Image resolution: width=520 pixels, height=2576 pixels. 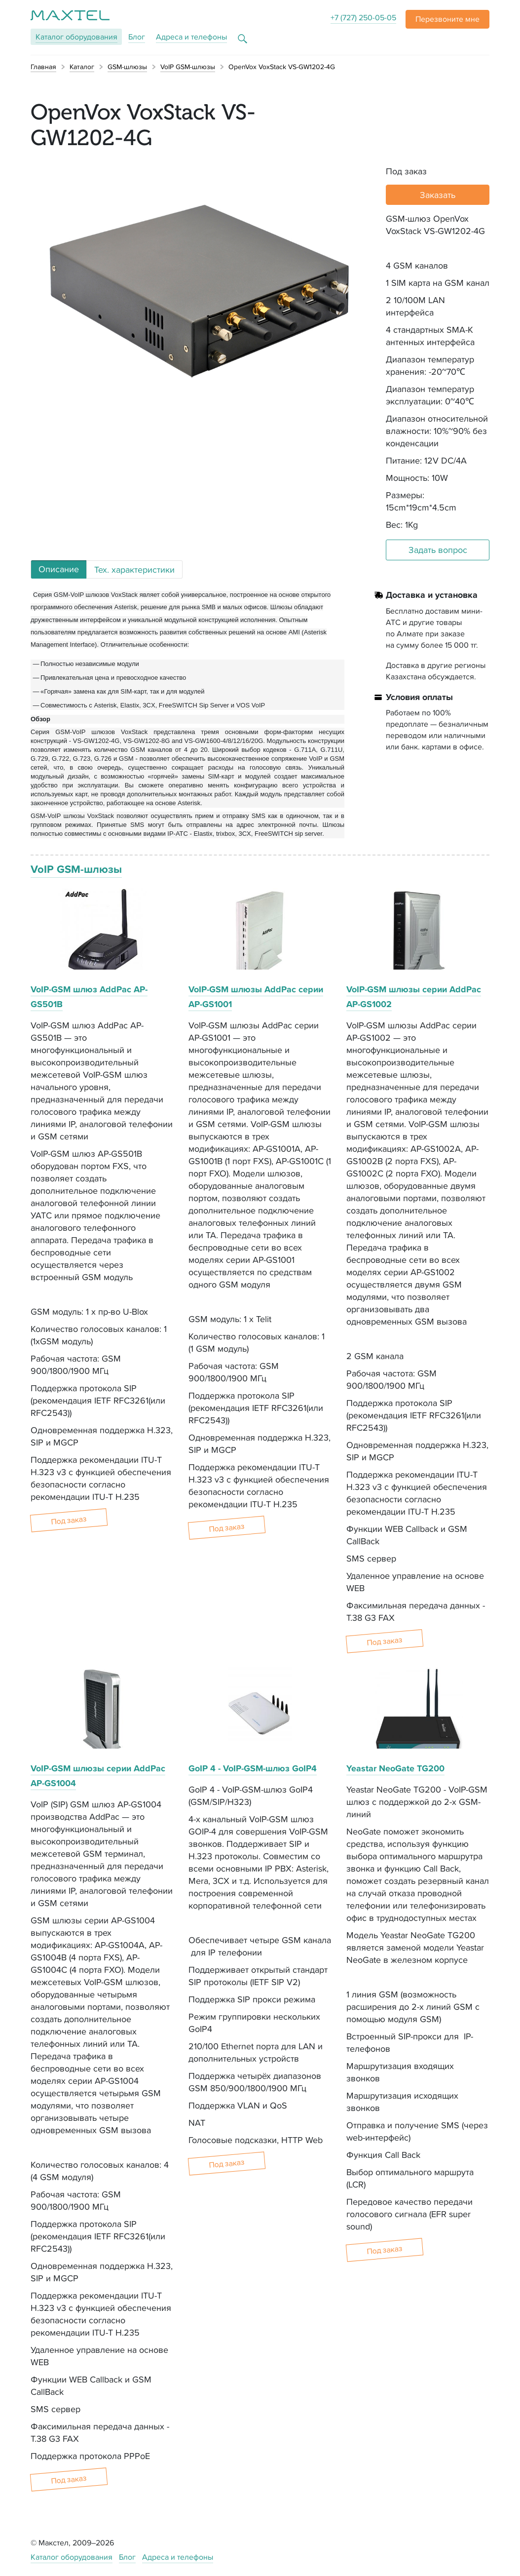 I want to click on Каталог, so click(x=76, y=36).